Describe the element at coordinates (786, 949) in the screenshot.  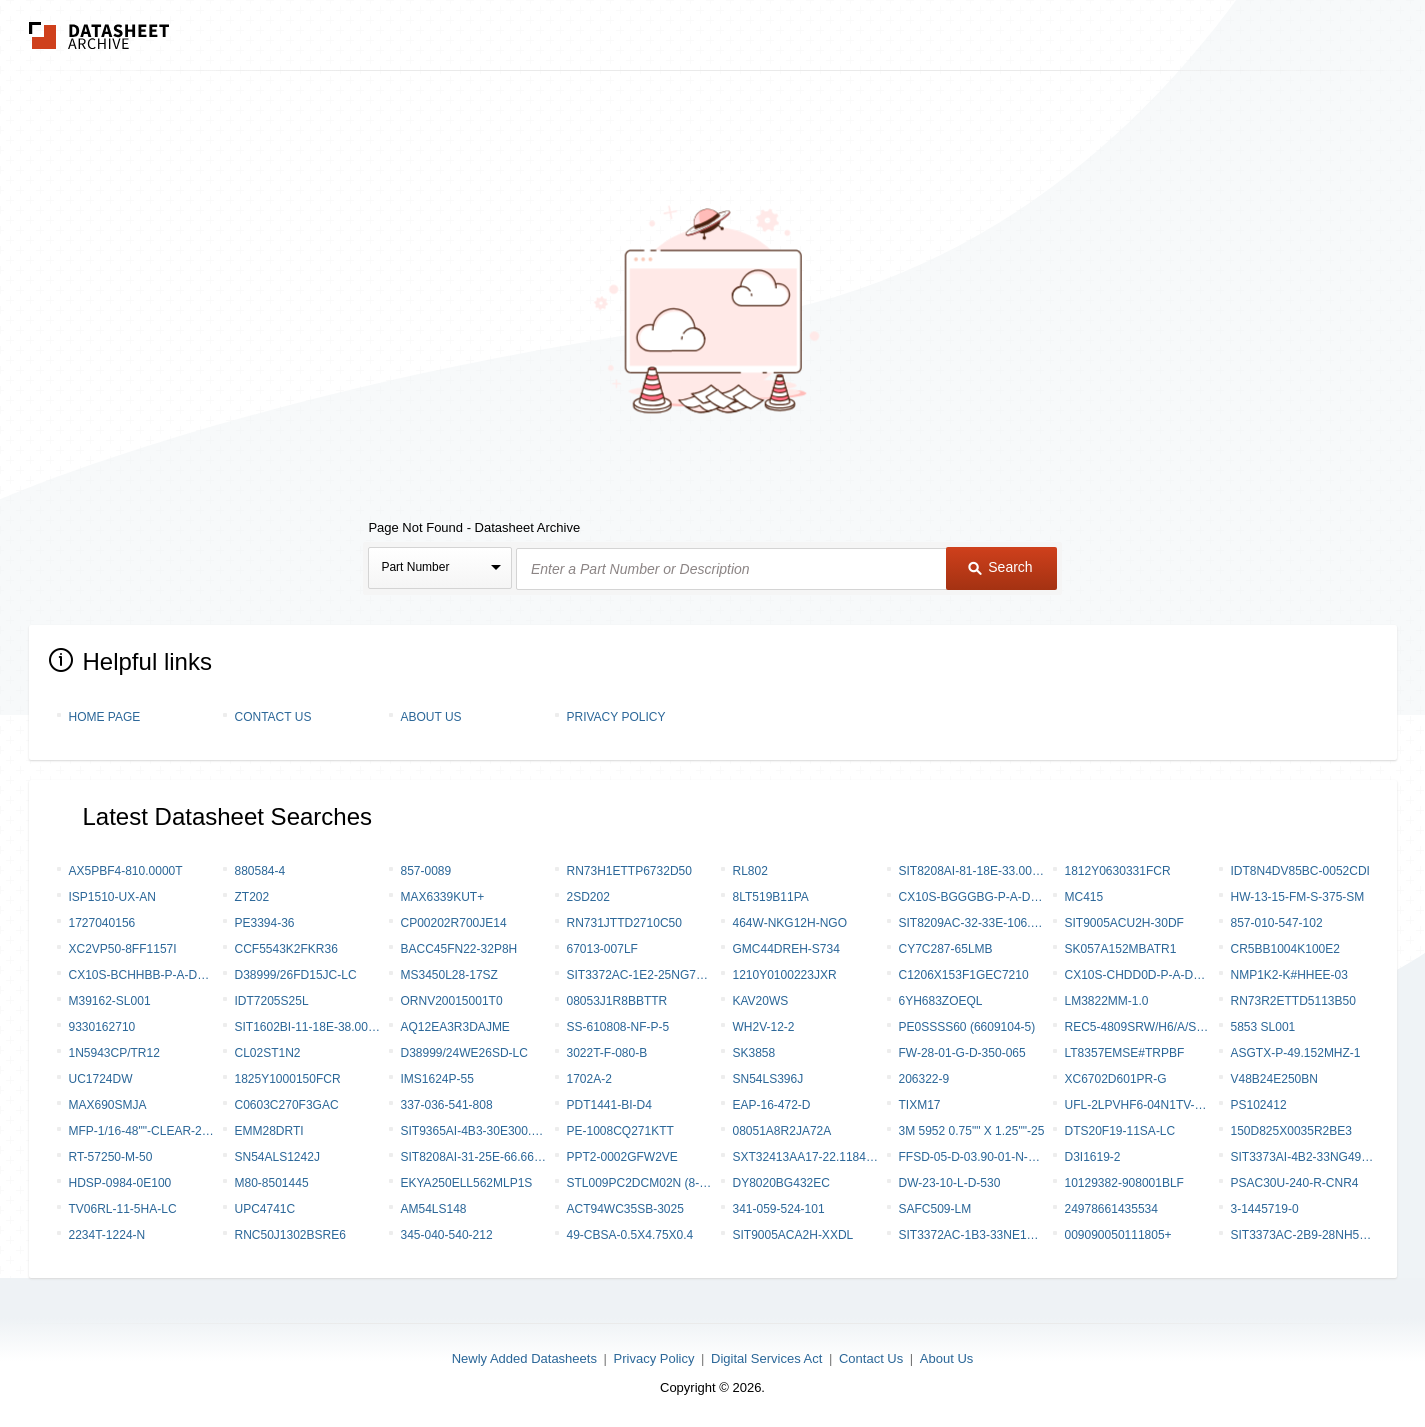
I see `GMC44DREH-S734` at that location.